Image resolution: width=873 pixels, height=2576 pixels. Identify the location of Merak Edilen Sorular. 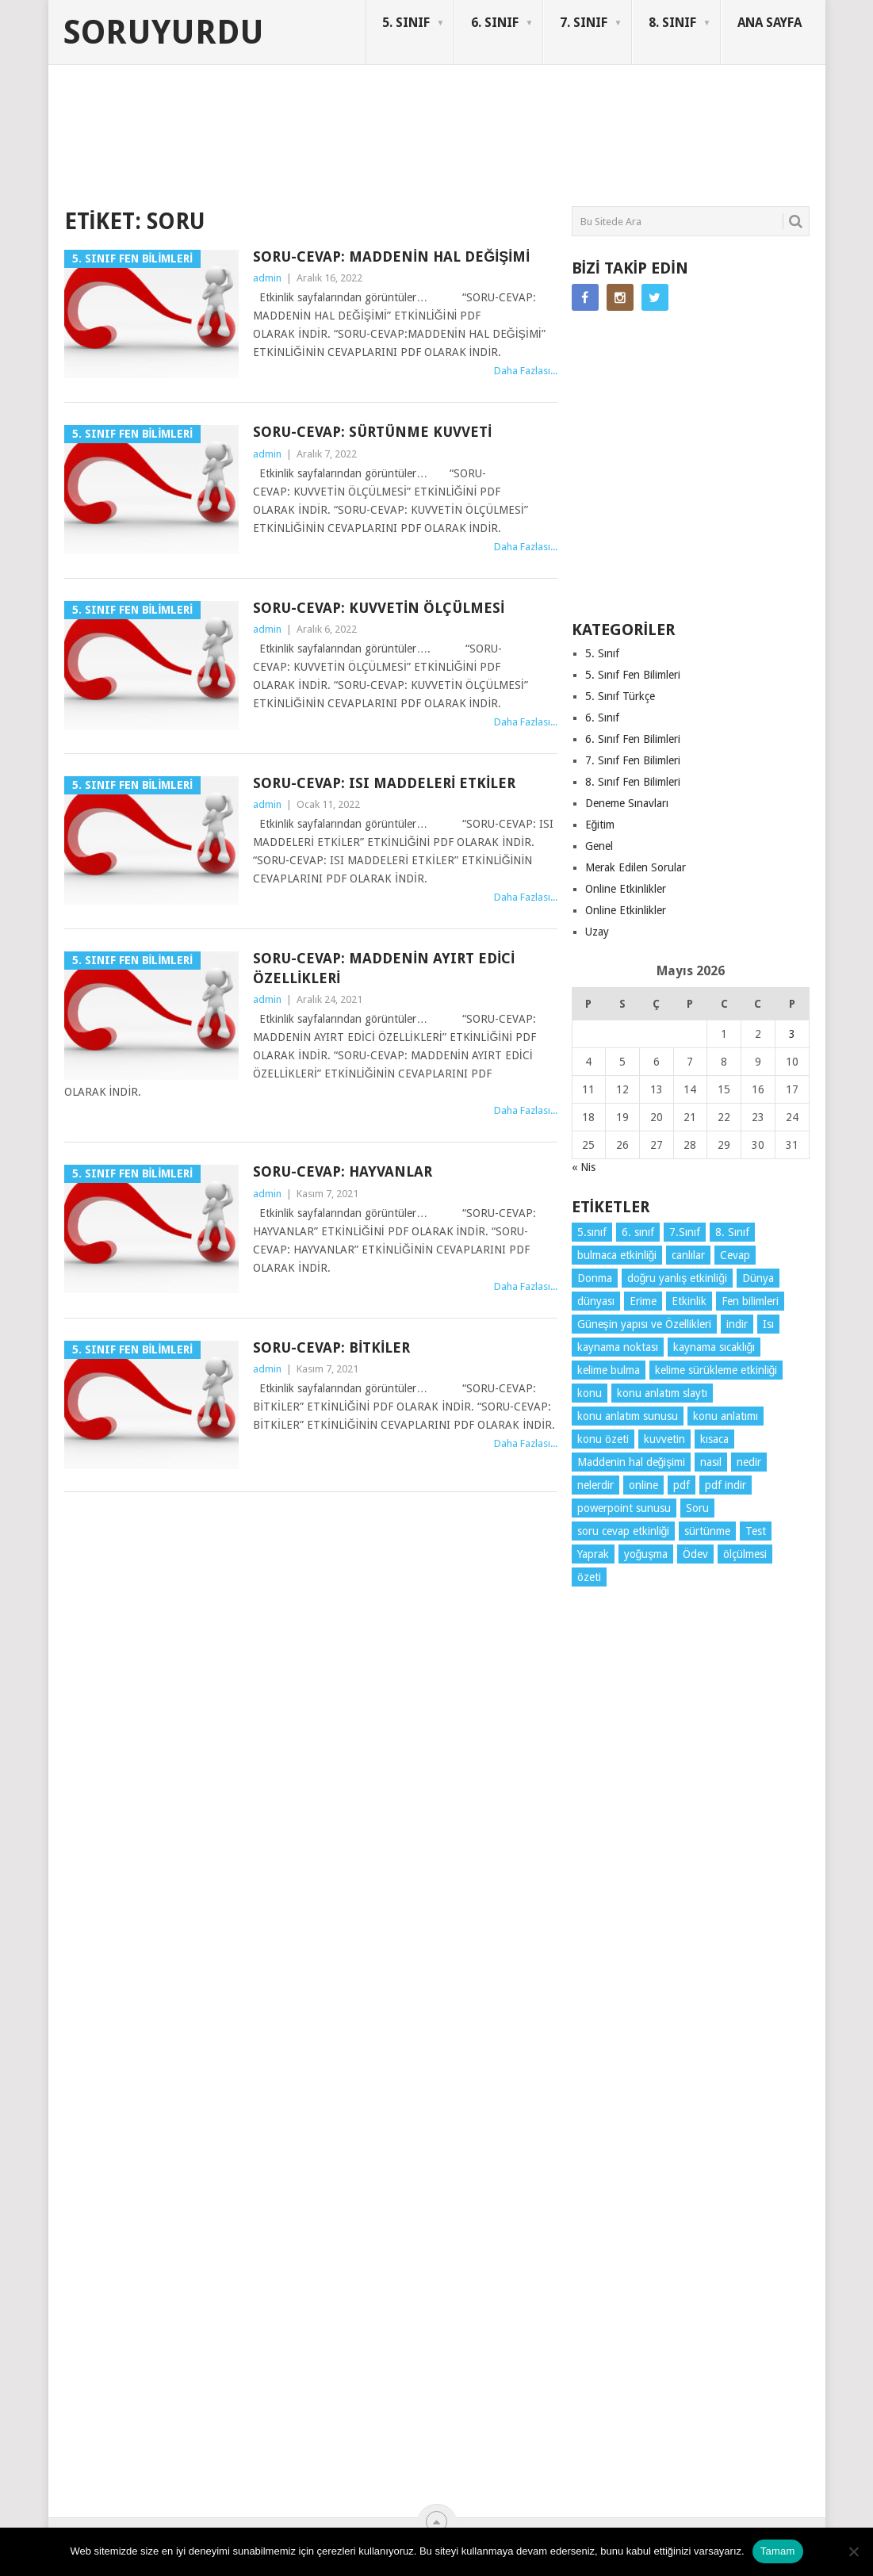
(635, 867).